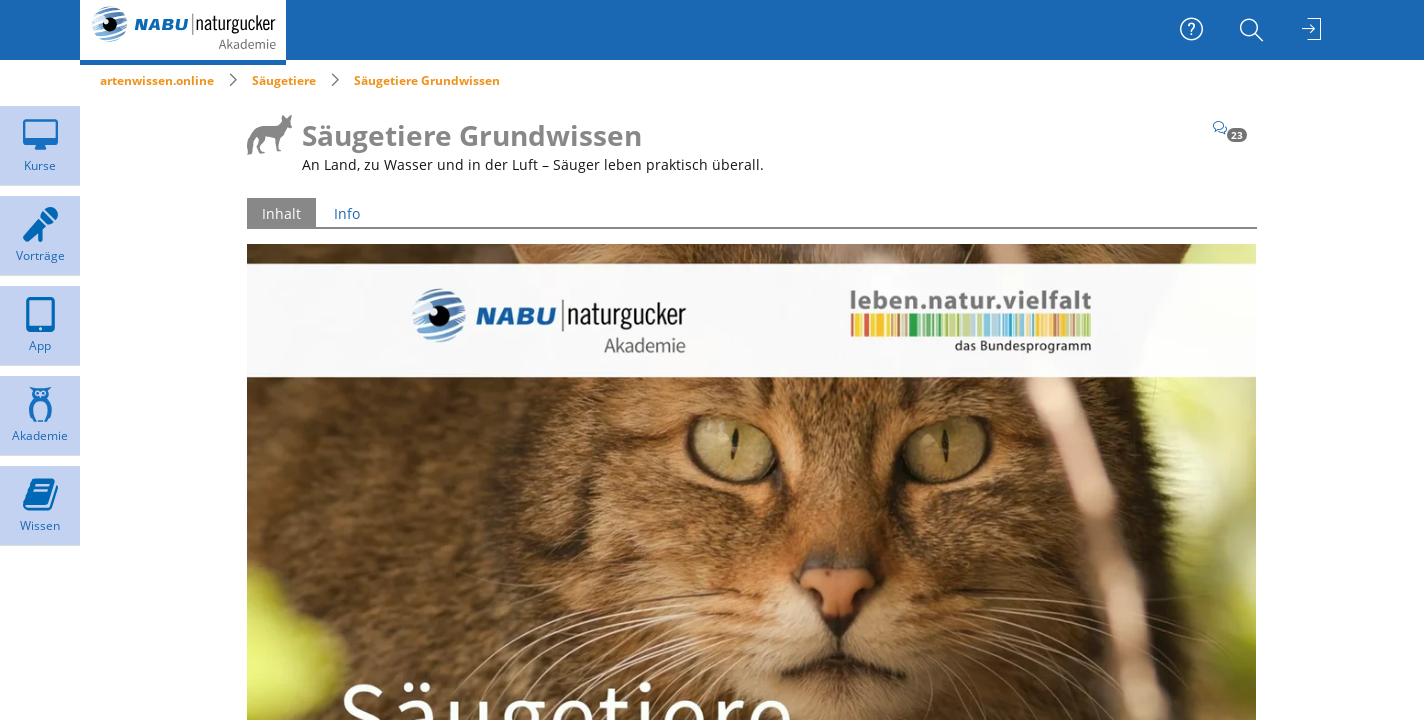 The width and height of the screenshot is (1424, 720). Describe the element at coordinates (1230, 127) in the screenshot. I see `[Kommentare]` at that location.